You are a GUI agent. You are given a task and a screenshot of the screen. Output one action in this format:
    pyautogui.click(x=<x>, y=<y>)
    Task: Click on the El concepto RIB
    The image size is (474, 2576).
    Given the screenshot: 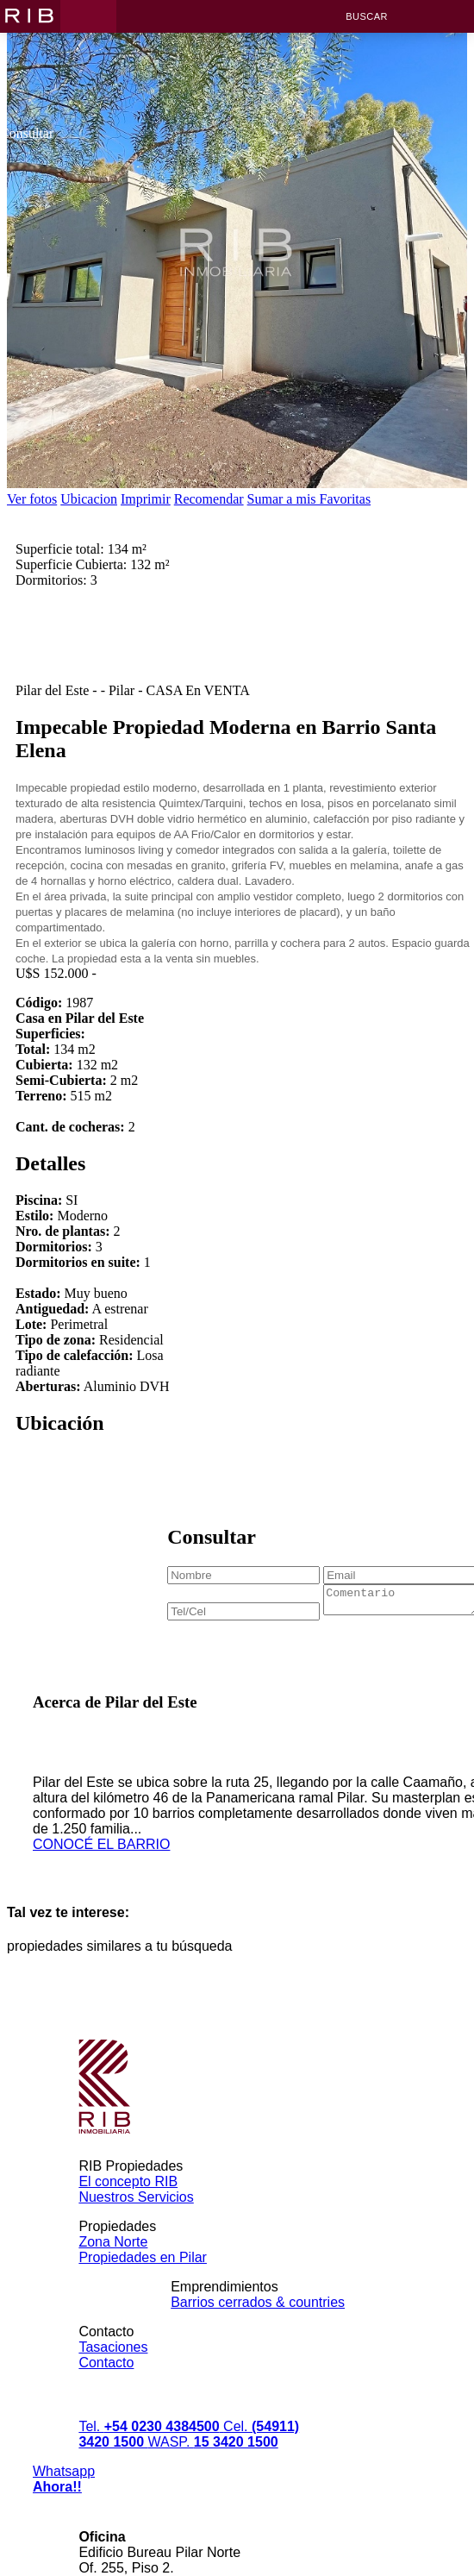 What is the action you would take?
    pyautogui.click(x=128, y=2202)
    